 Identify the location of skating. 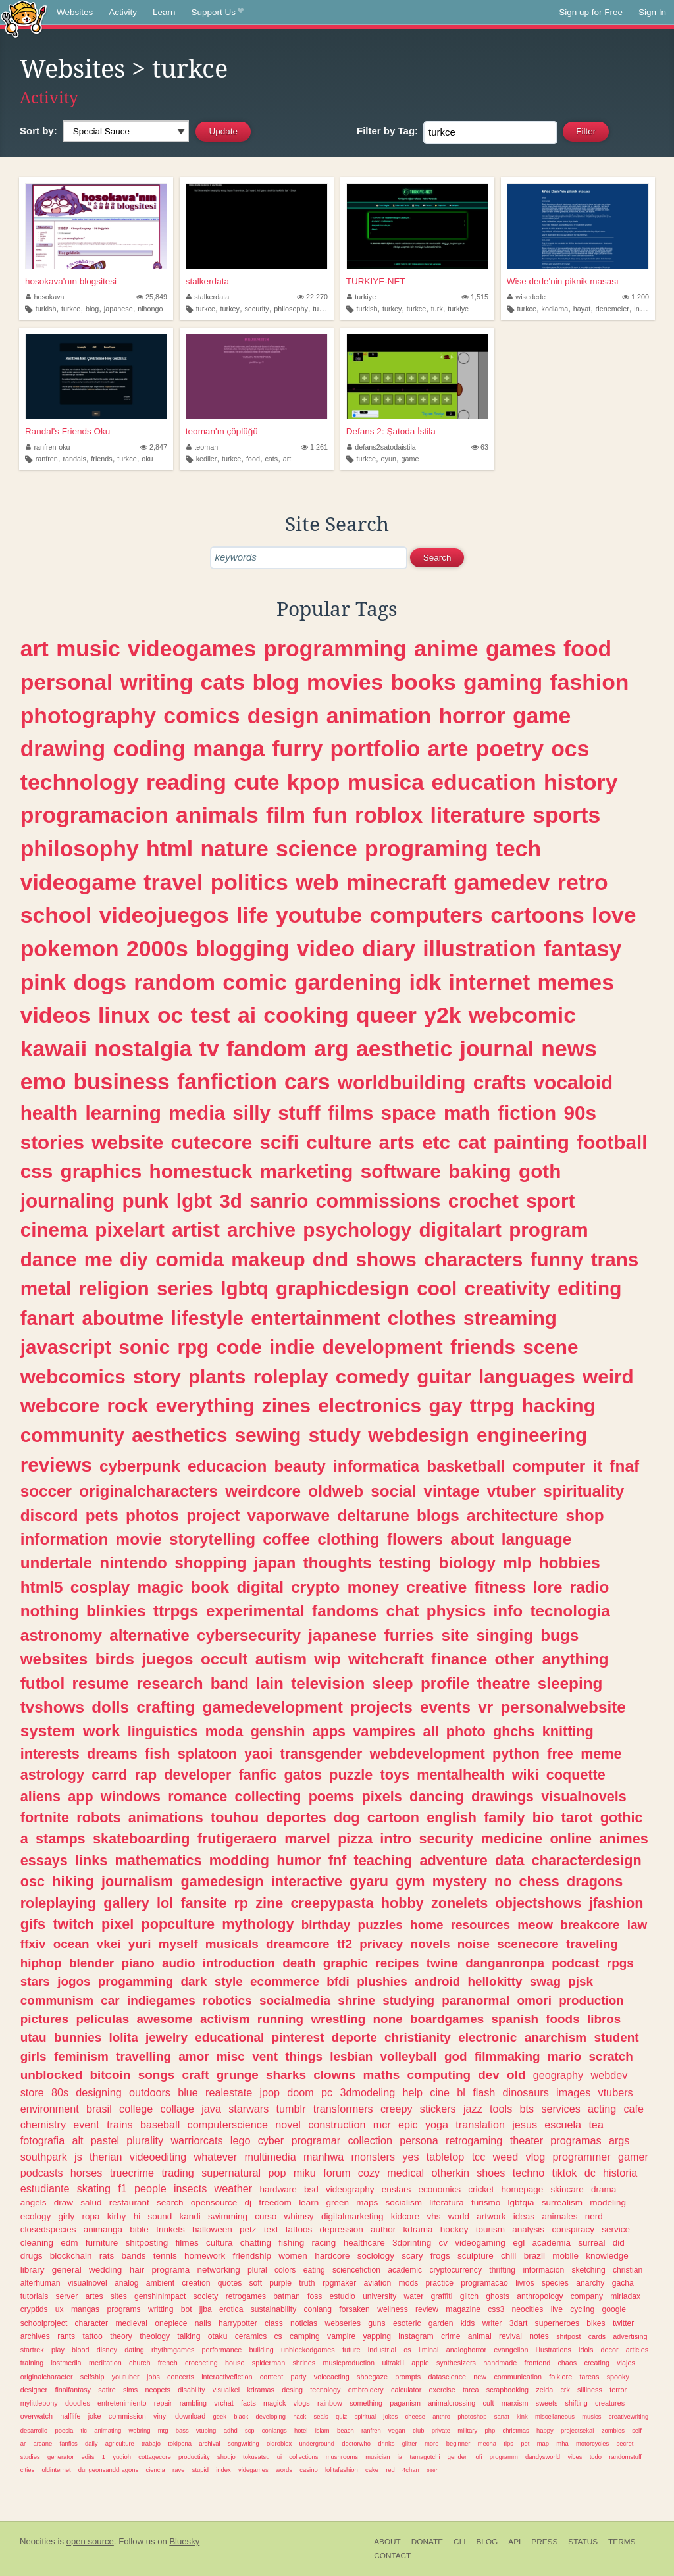
(94, 2188).